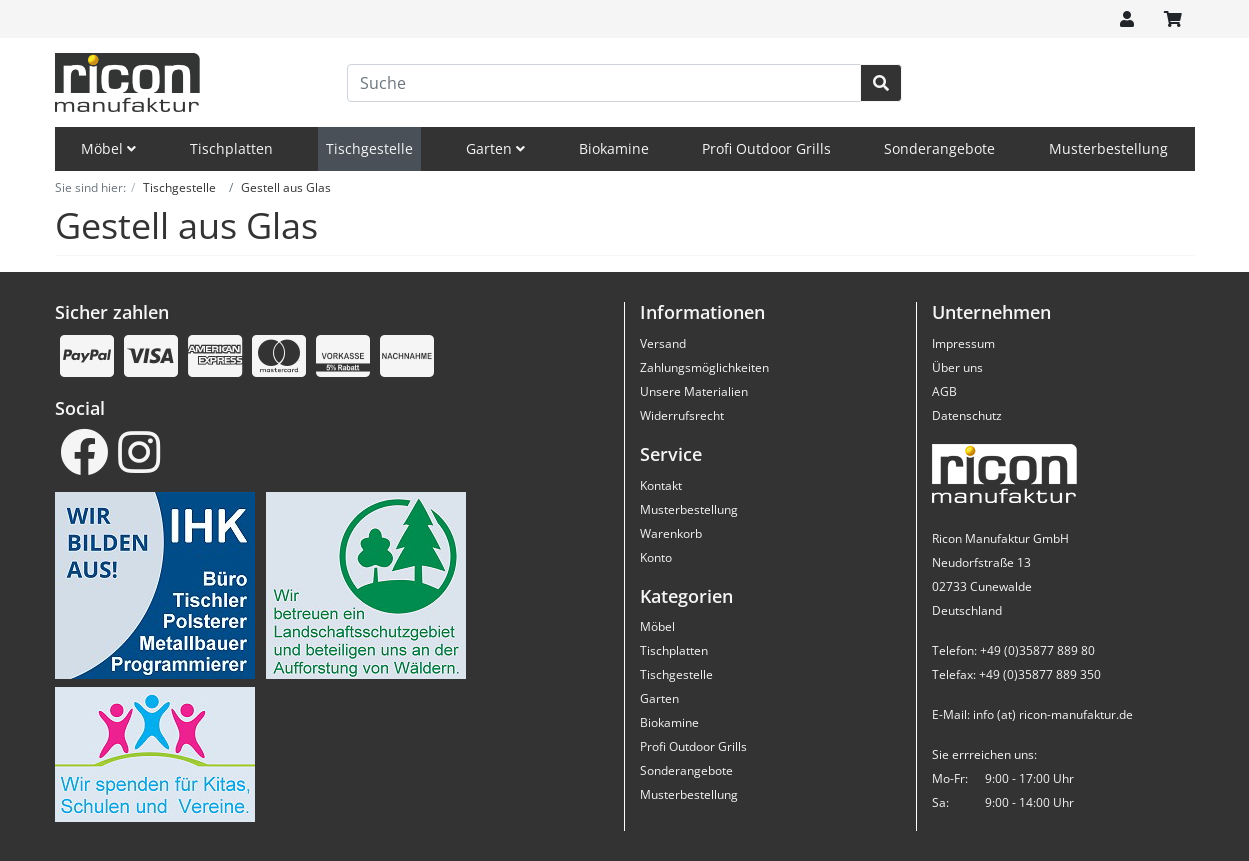 The width and height of the screenshot is (1249, 861). Describe the element at coordinates (495, 148) in the screenshot. I see `Garten` at that location.